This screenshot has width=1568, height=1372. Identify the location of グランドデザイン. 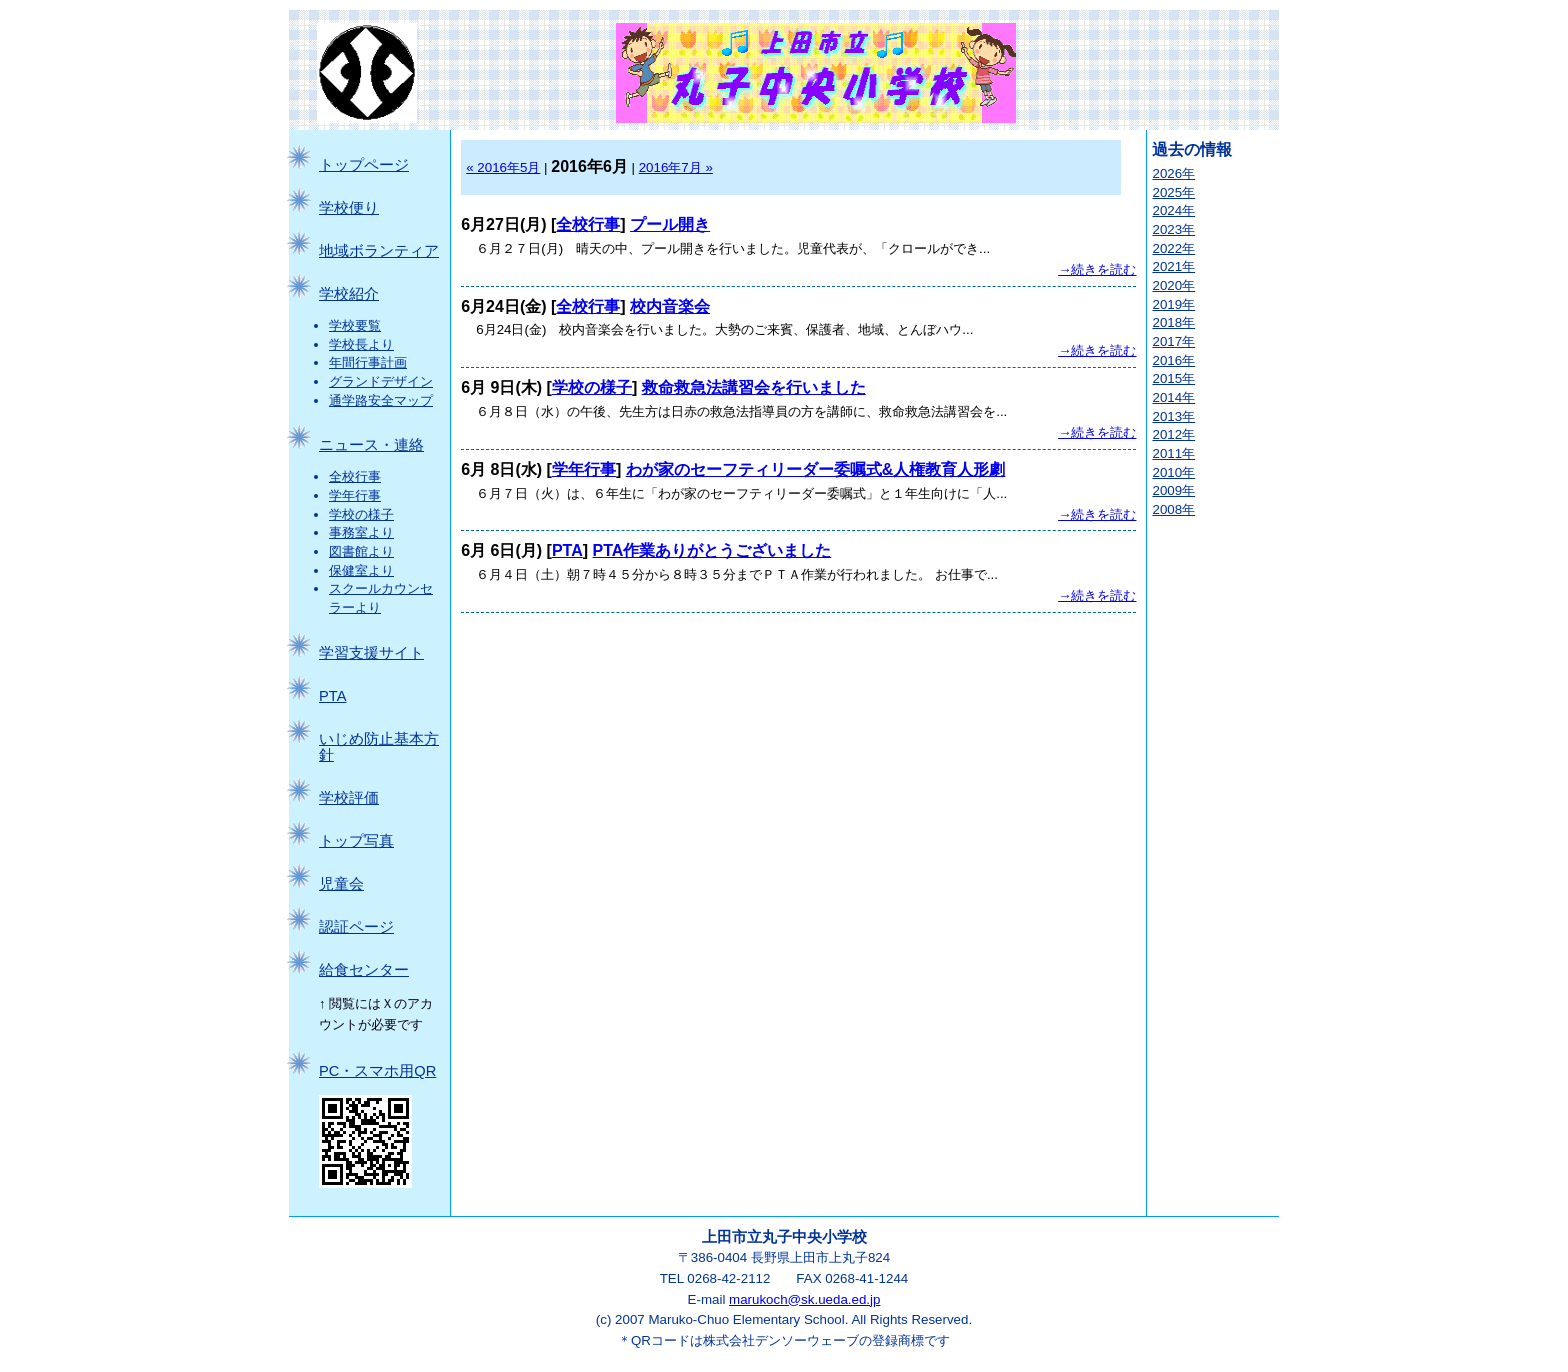
(381, 381).